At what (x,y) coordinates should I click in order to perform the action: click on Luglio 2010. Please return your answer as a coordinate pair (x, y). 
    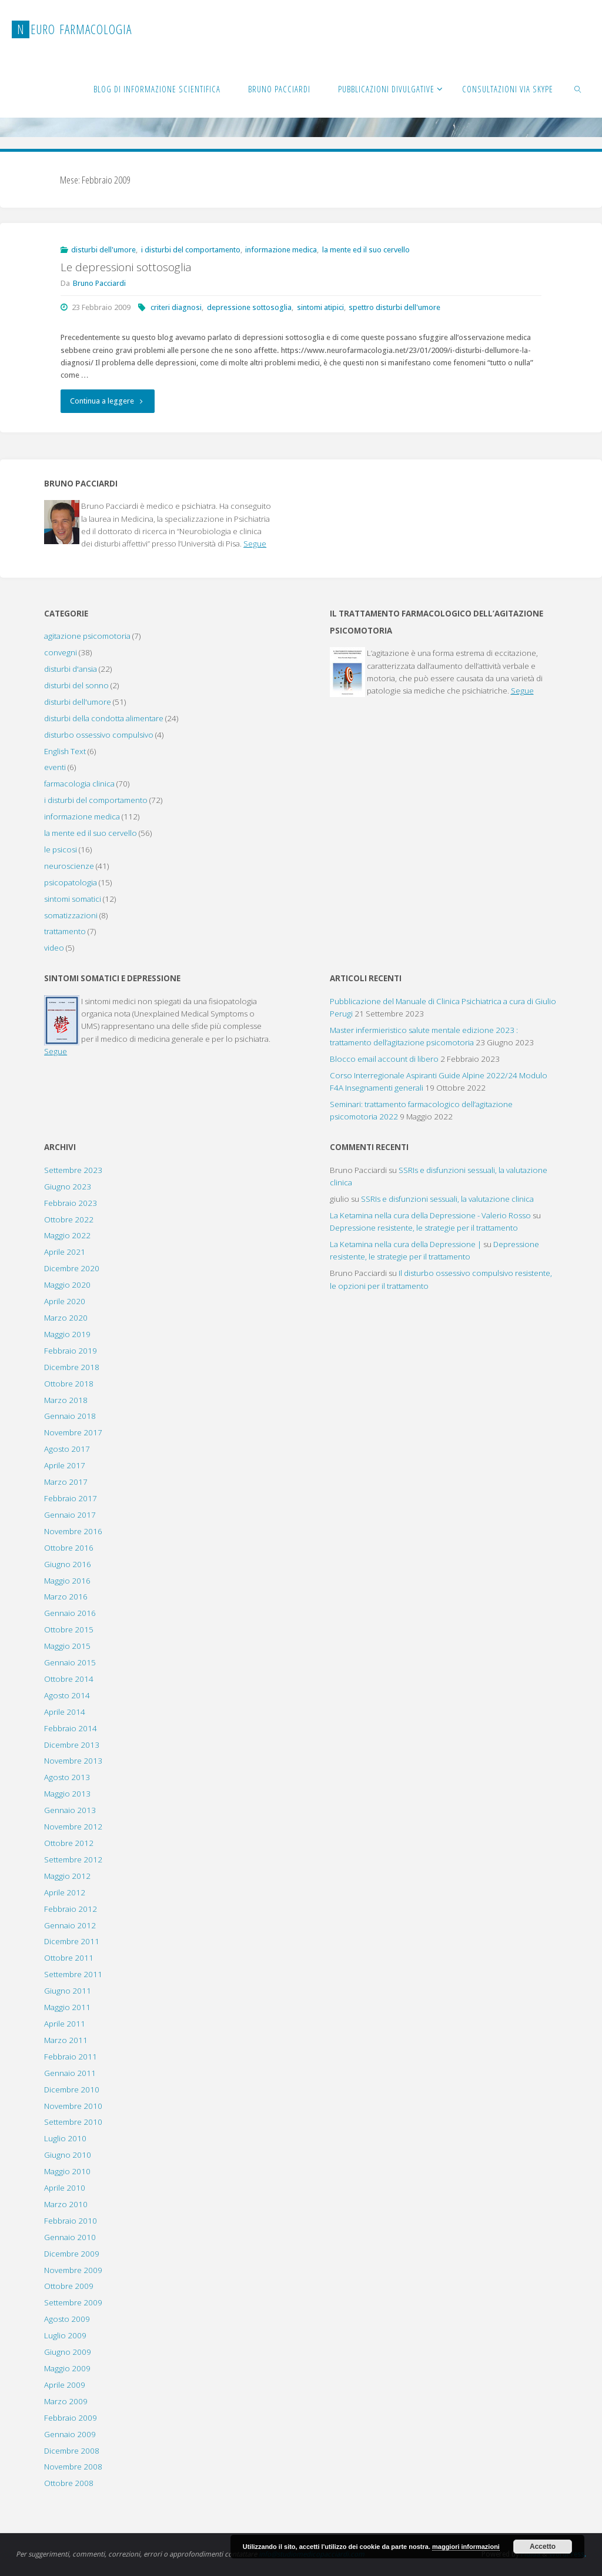
    Looking at the image, I should click on (65, 2138).